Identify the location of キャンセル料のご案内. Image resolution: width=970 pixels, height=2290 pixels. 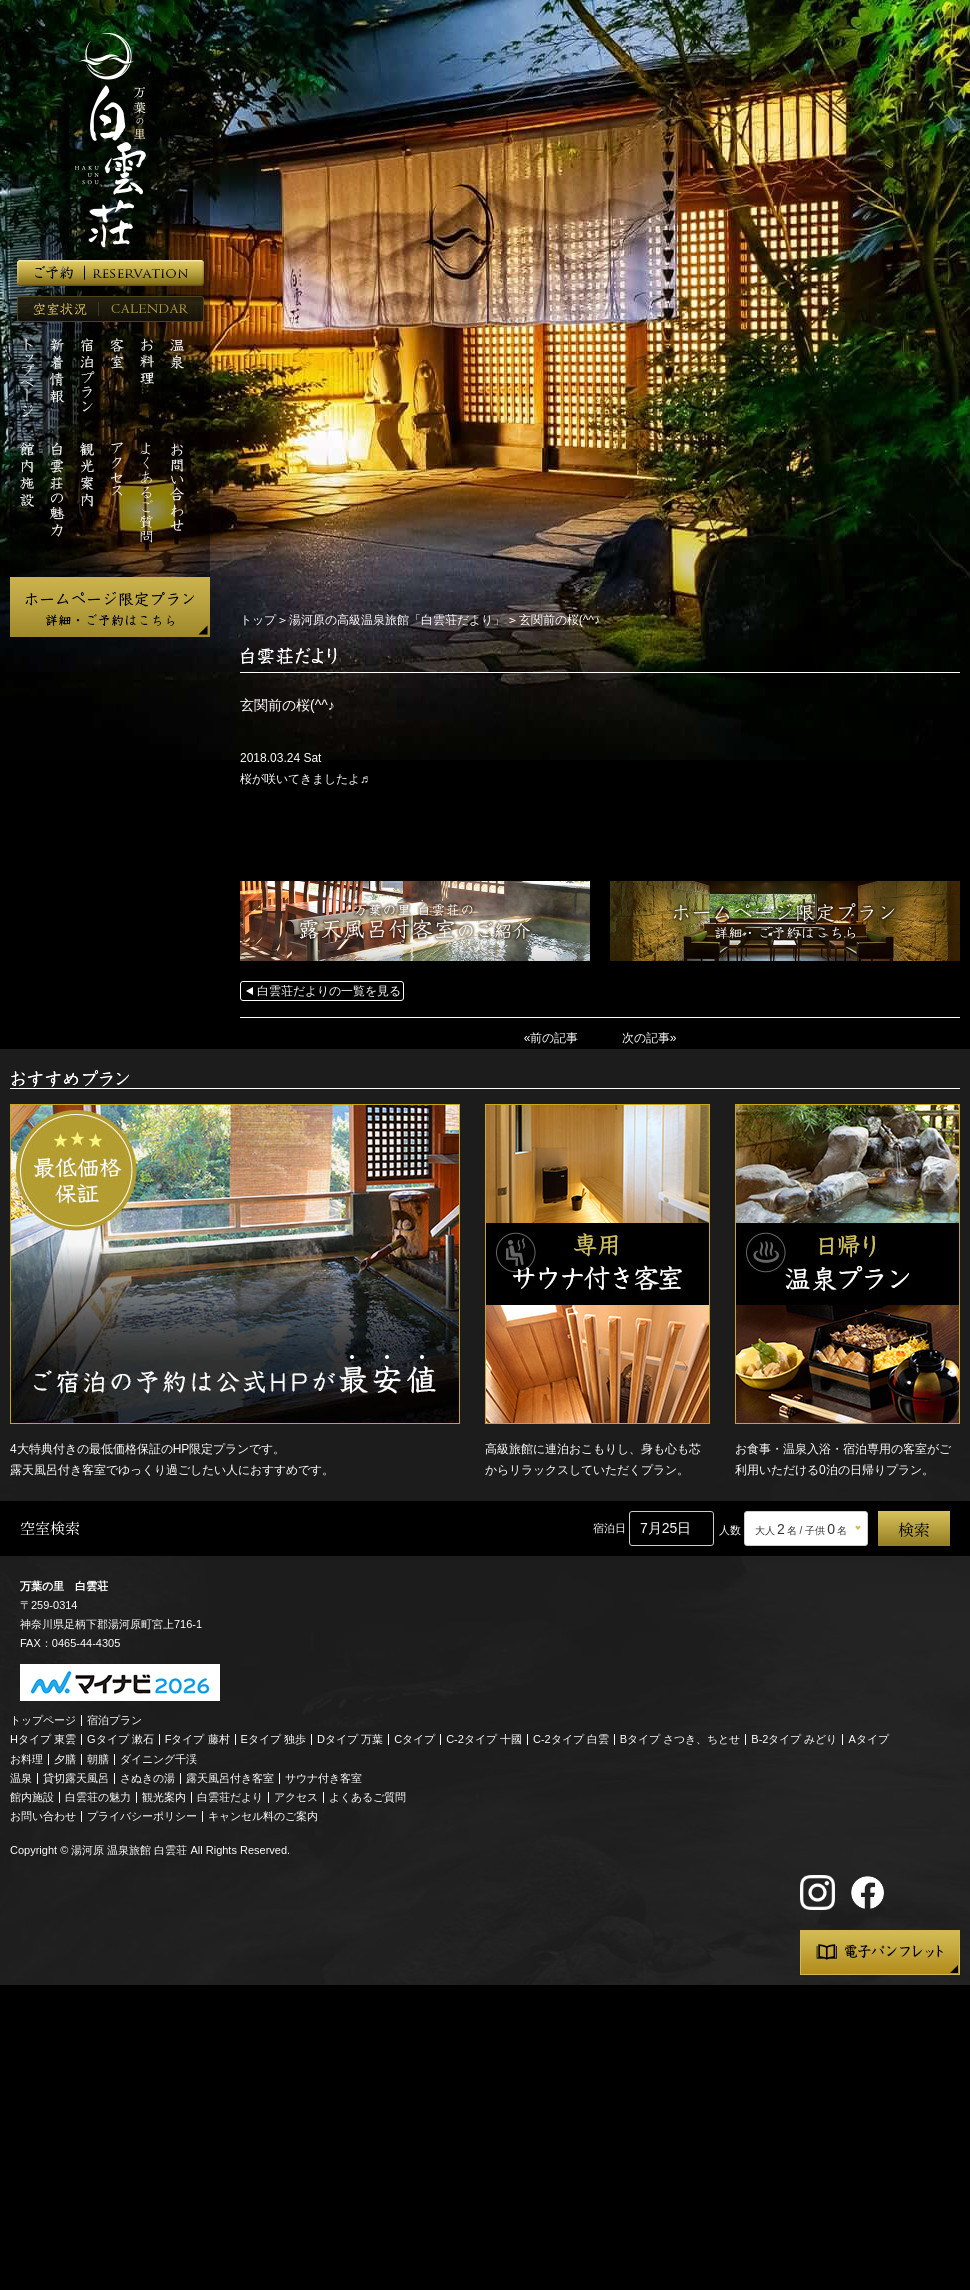
(263, 1816).